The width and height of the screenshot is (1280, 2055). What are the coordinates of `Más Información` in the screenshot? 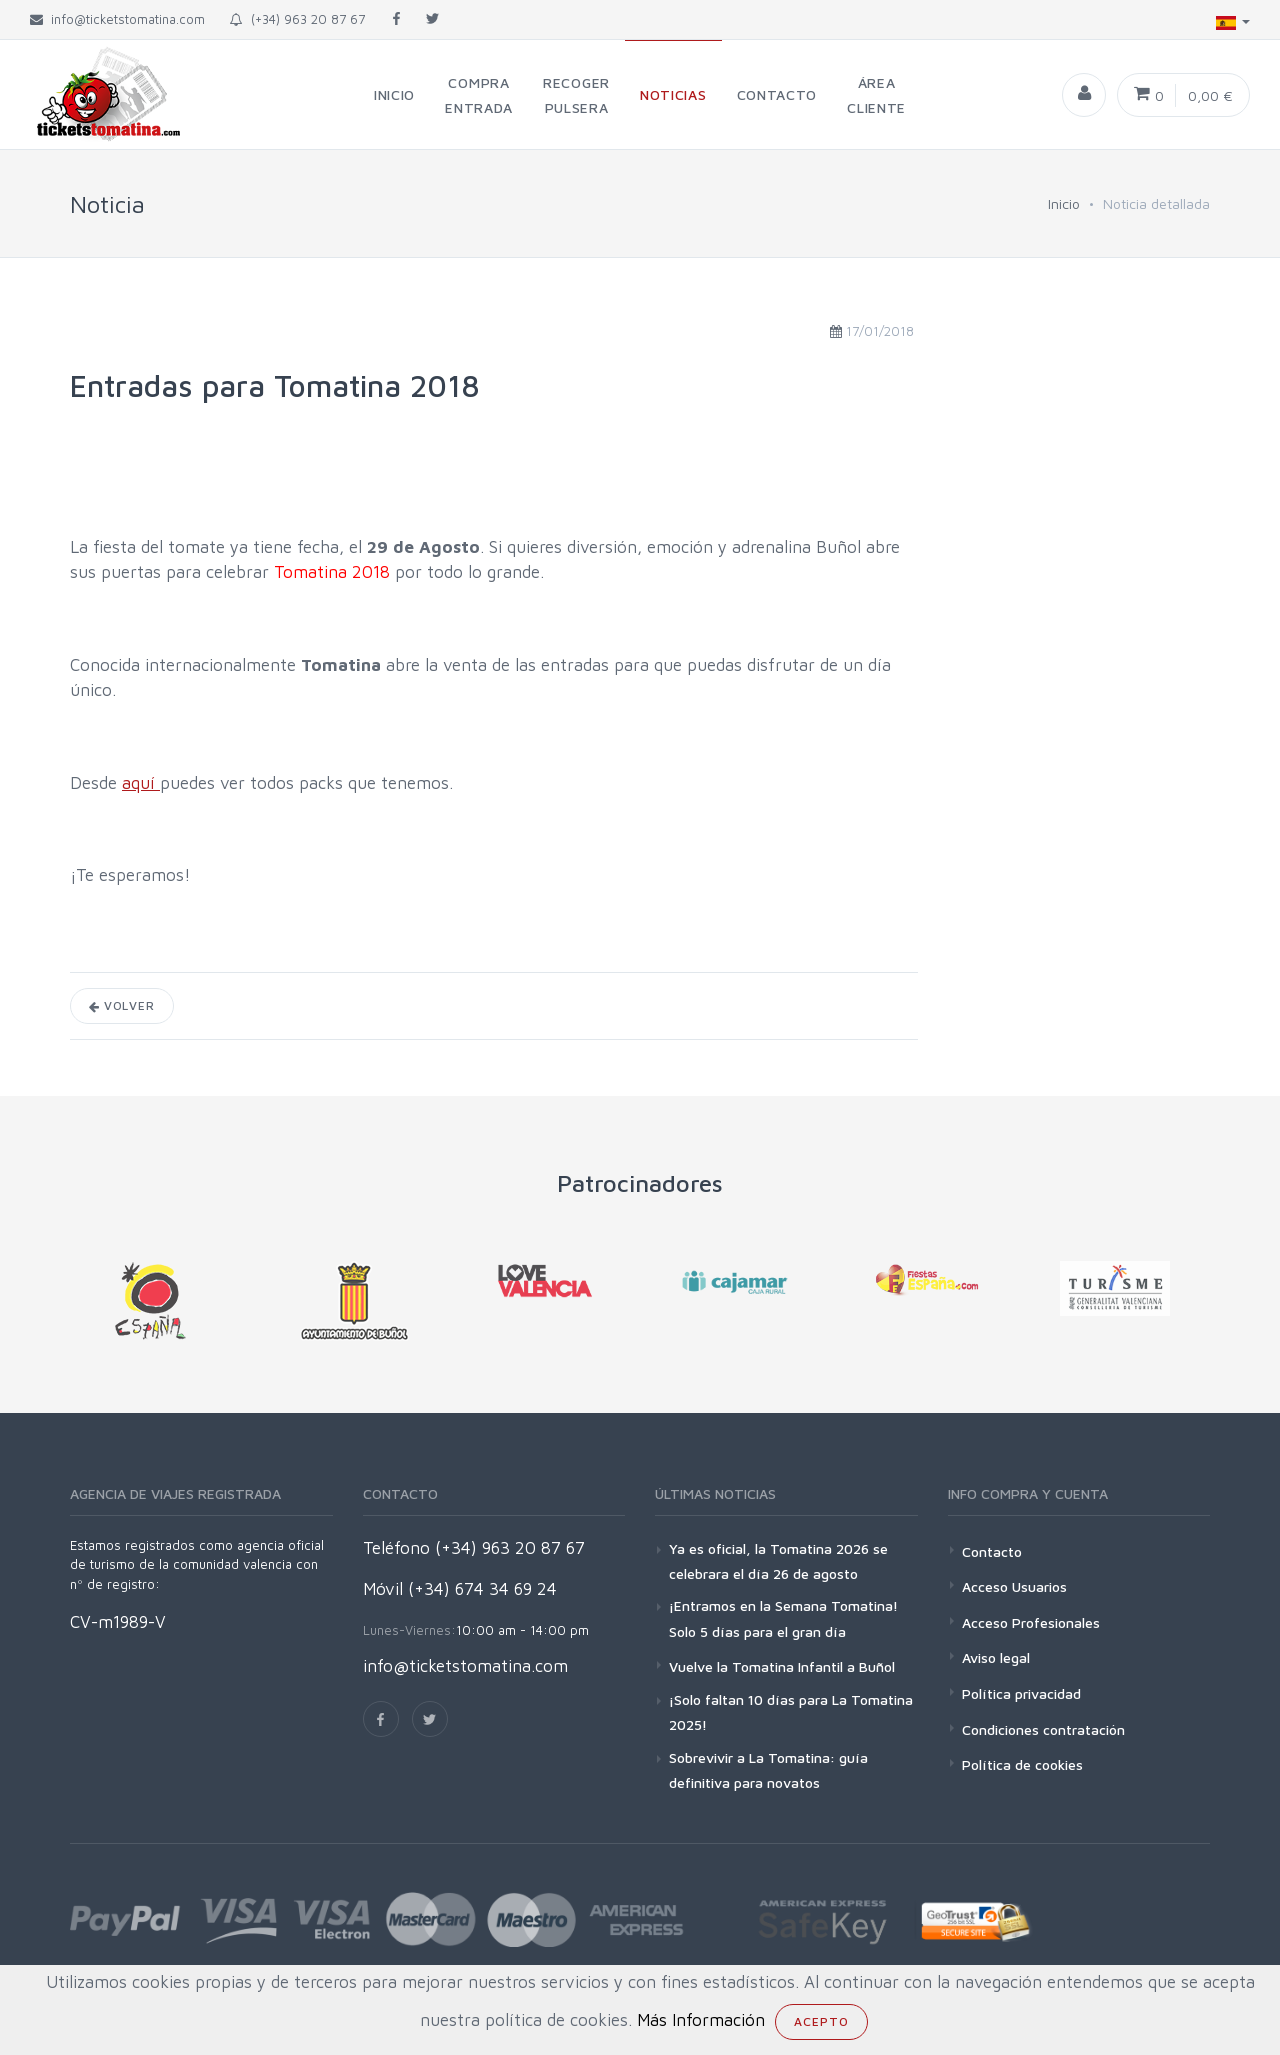 It's located at (701, 2020).